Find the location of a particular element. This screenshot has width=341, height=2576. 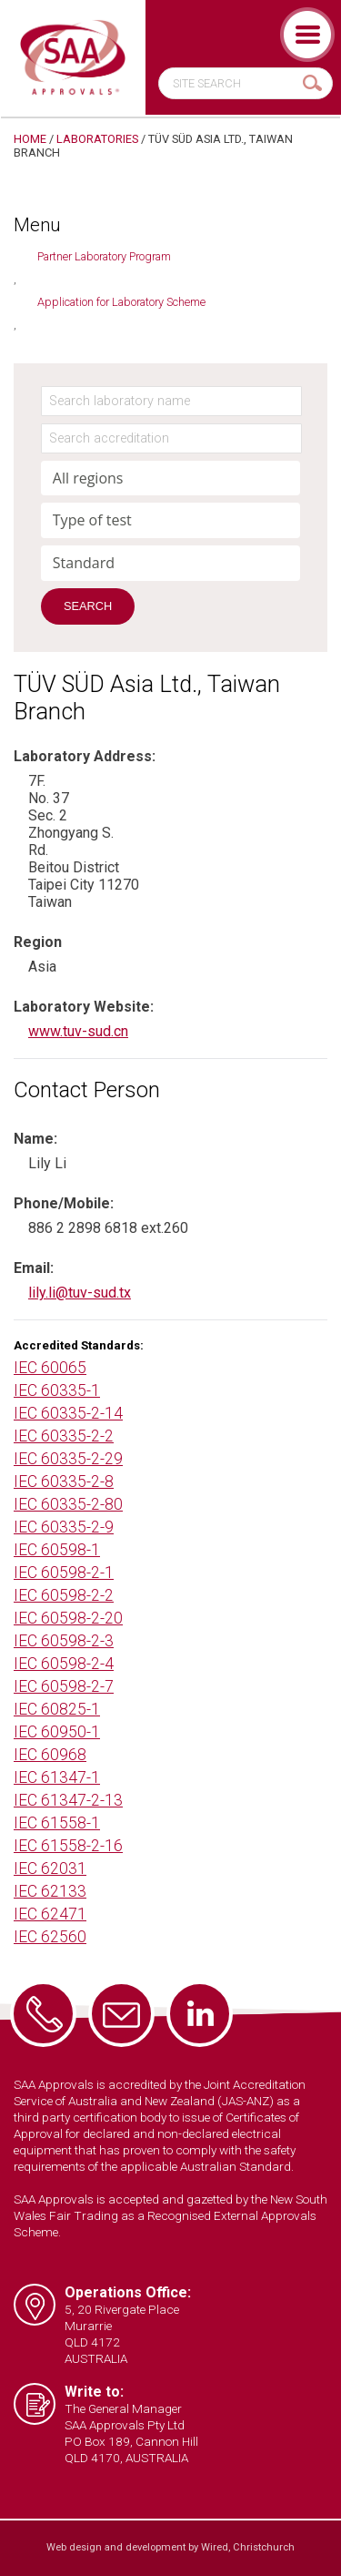

IEC 60825-1 is located at coordinates (57, 1709).